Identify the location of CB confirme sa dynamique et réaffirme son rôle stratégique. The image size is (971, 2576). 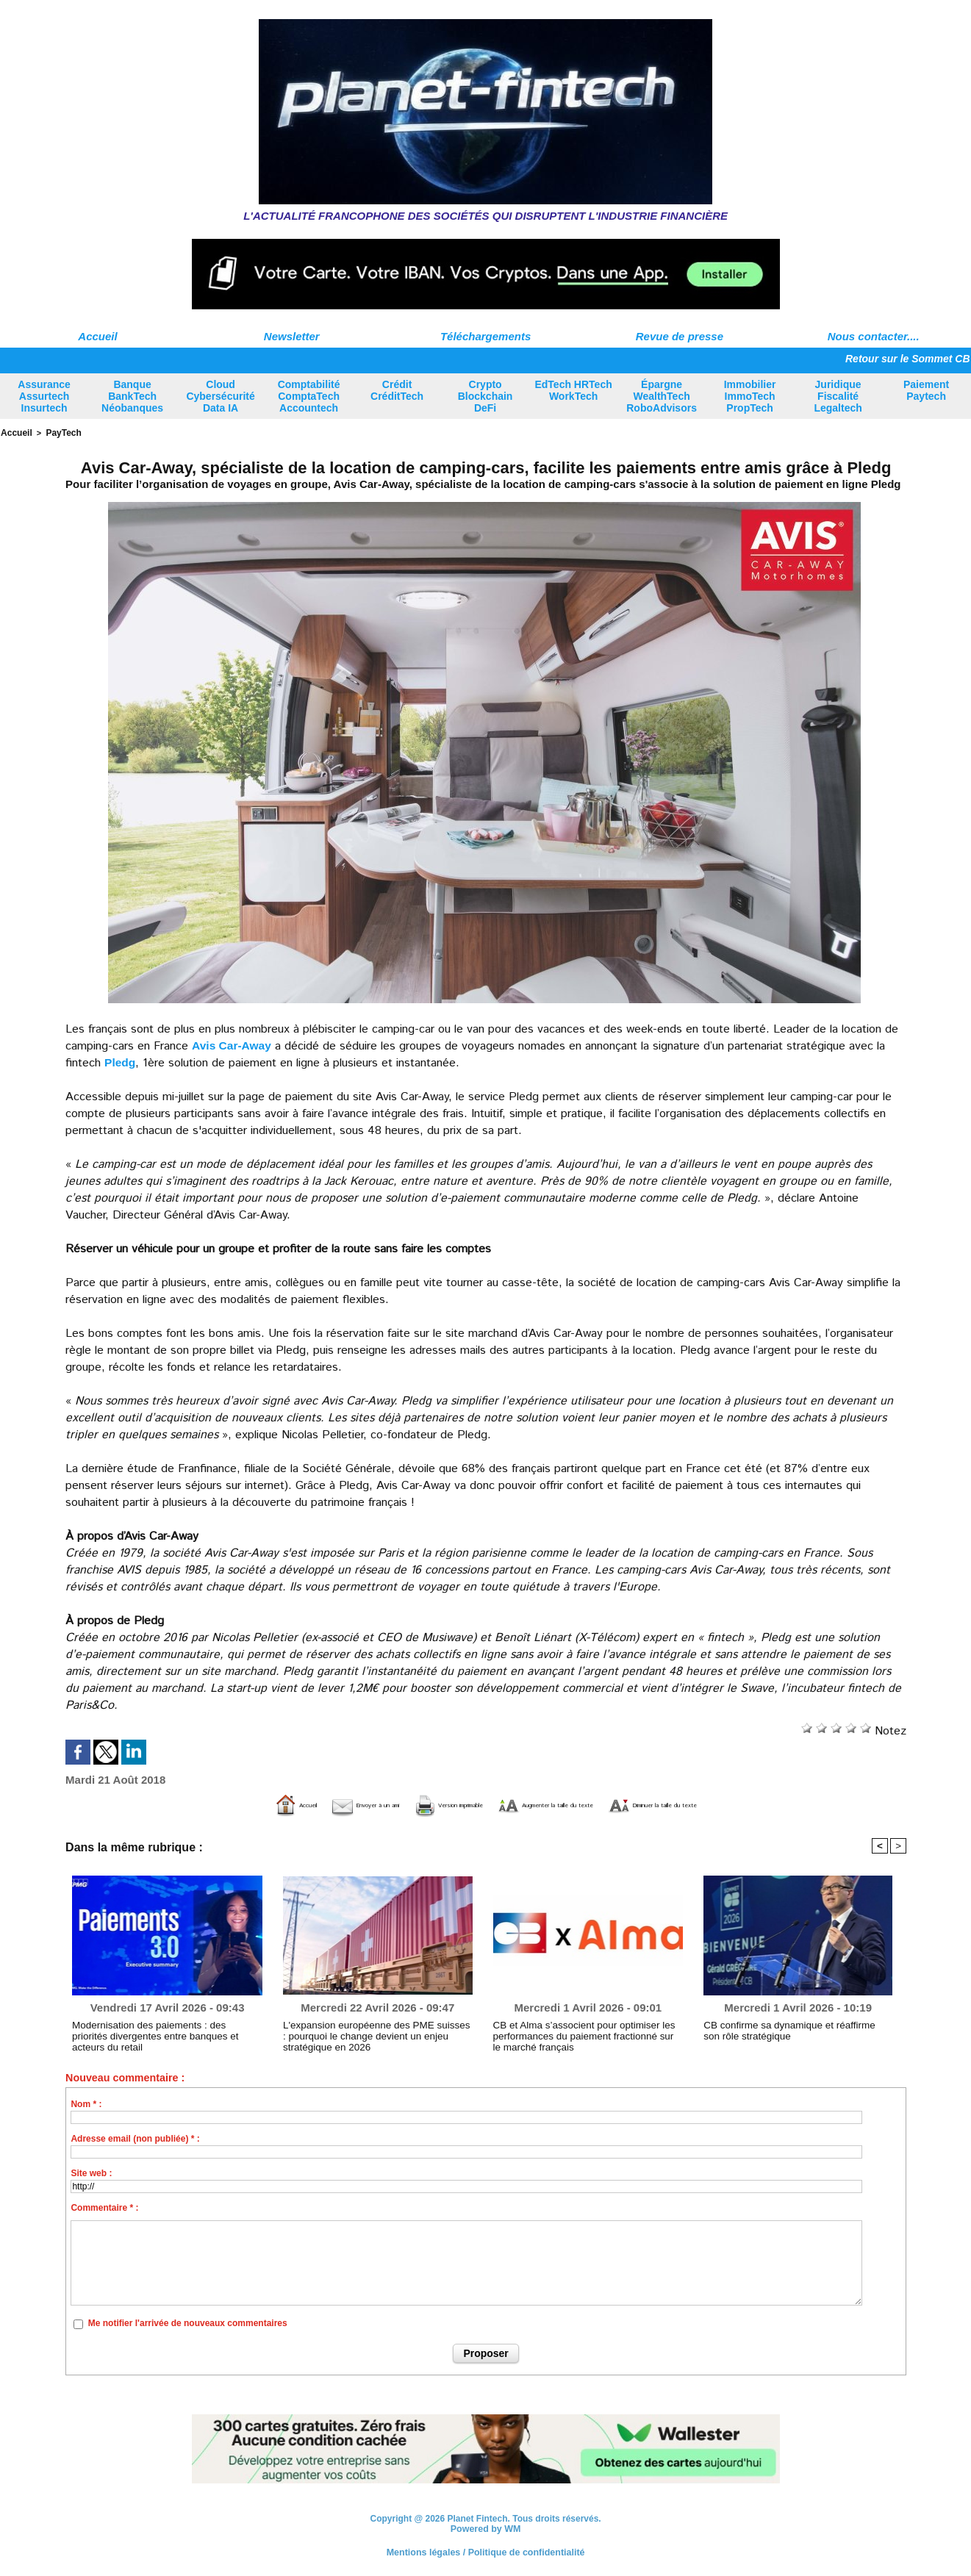
(796, 2029).